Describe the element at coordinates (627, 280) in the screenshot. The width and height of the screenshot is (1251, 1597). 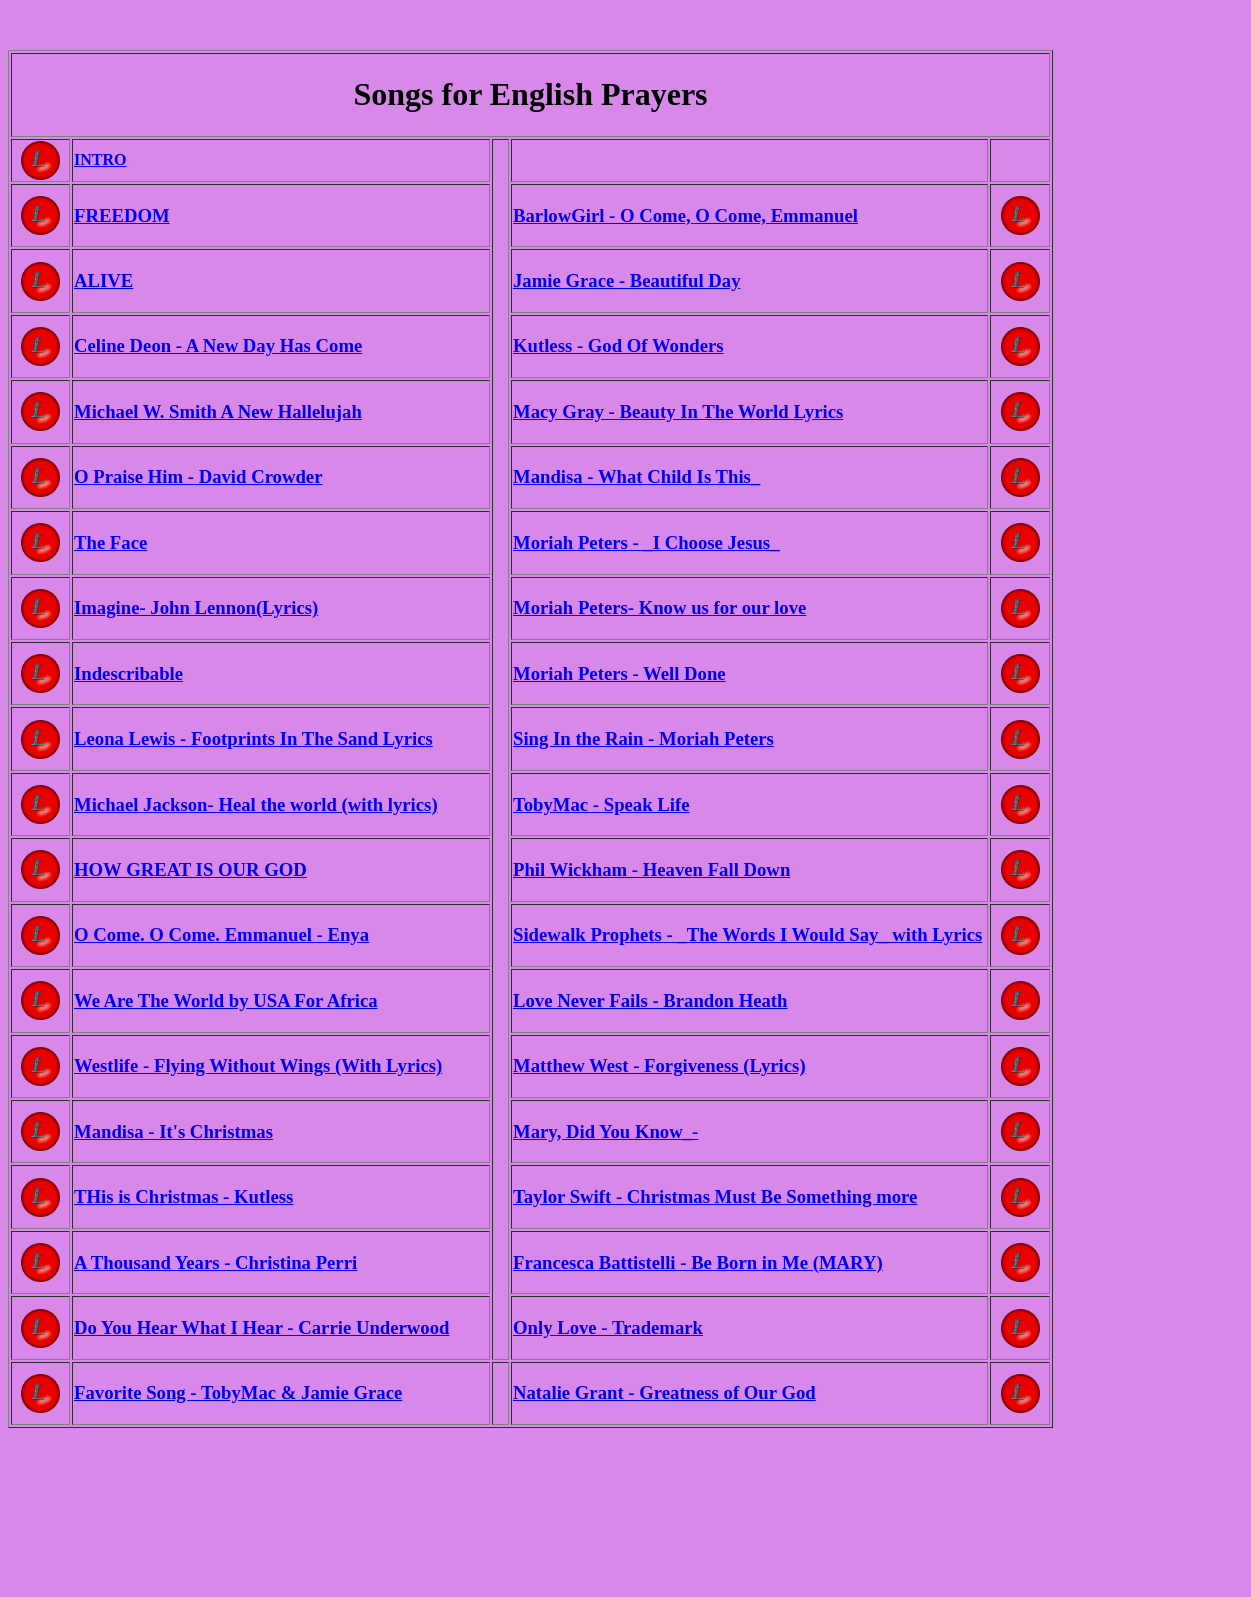
I see `Jamie Grace - Beautiful Day` at that location.